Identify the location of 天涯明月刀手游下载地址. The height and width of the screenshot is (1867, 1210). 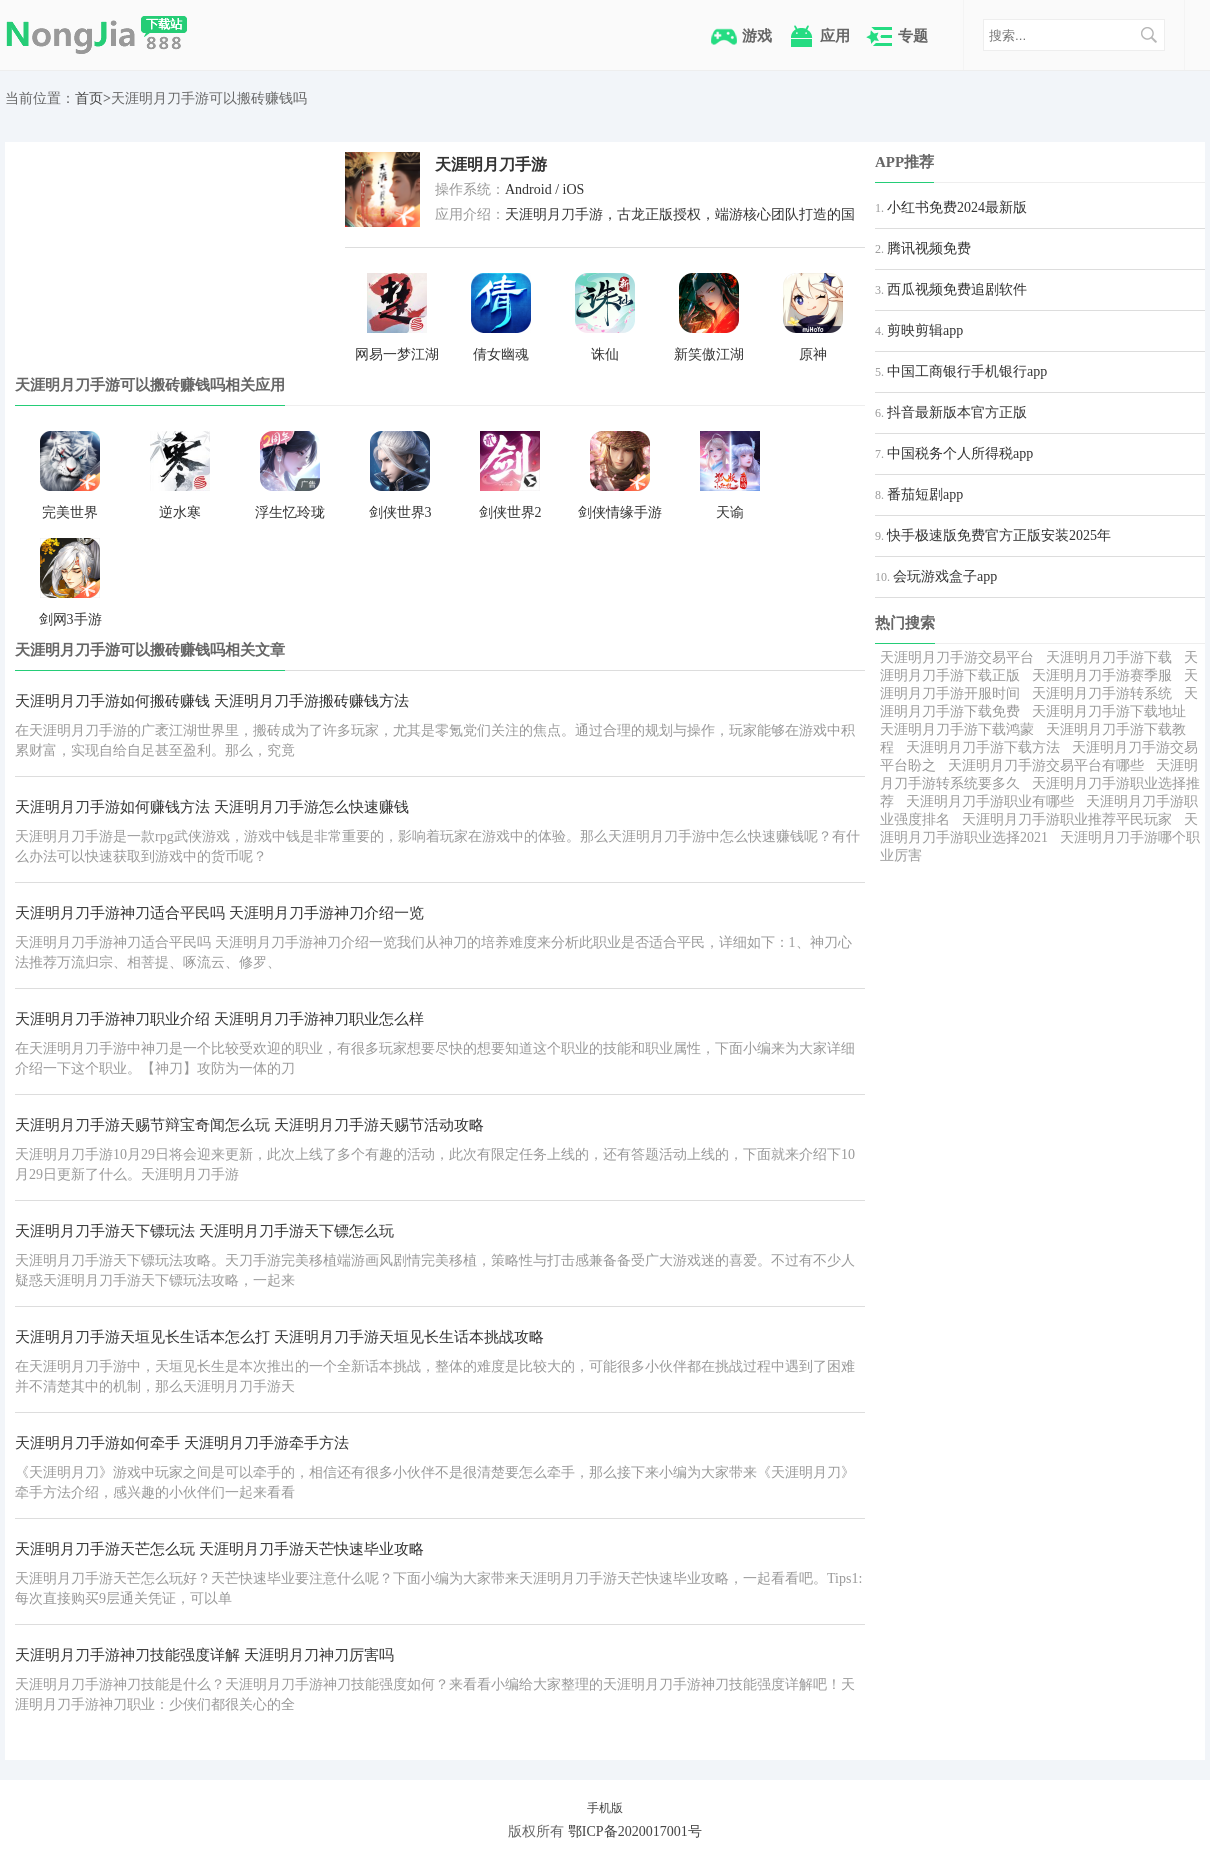
(1109, 711).